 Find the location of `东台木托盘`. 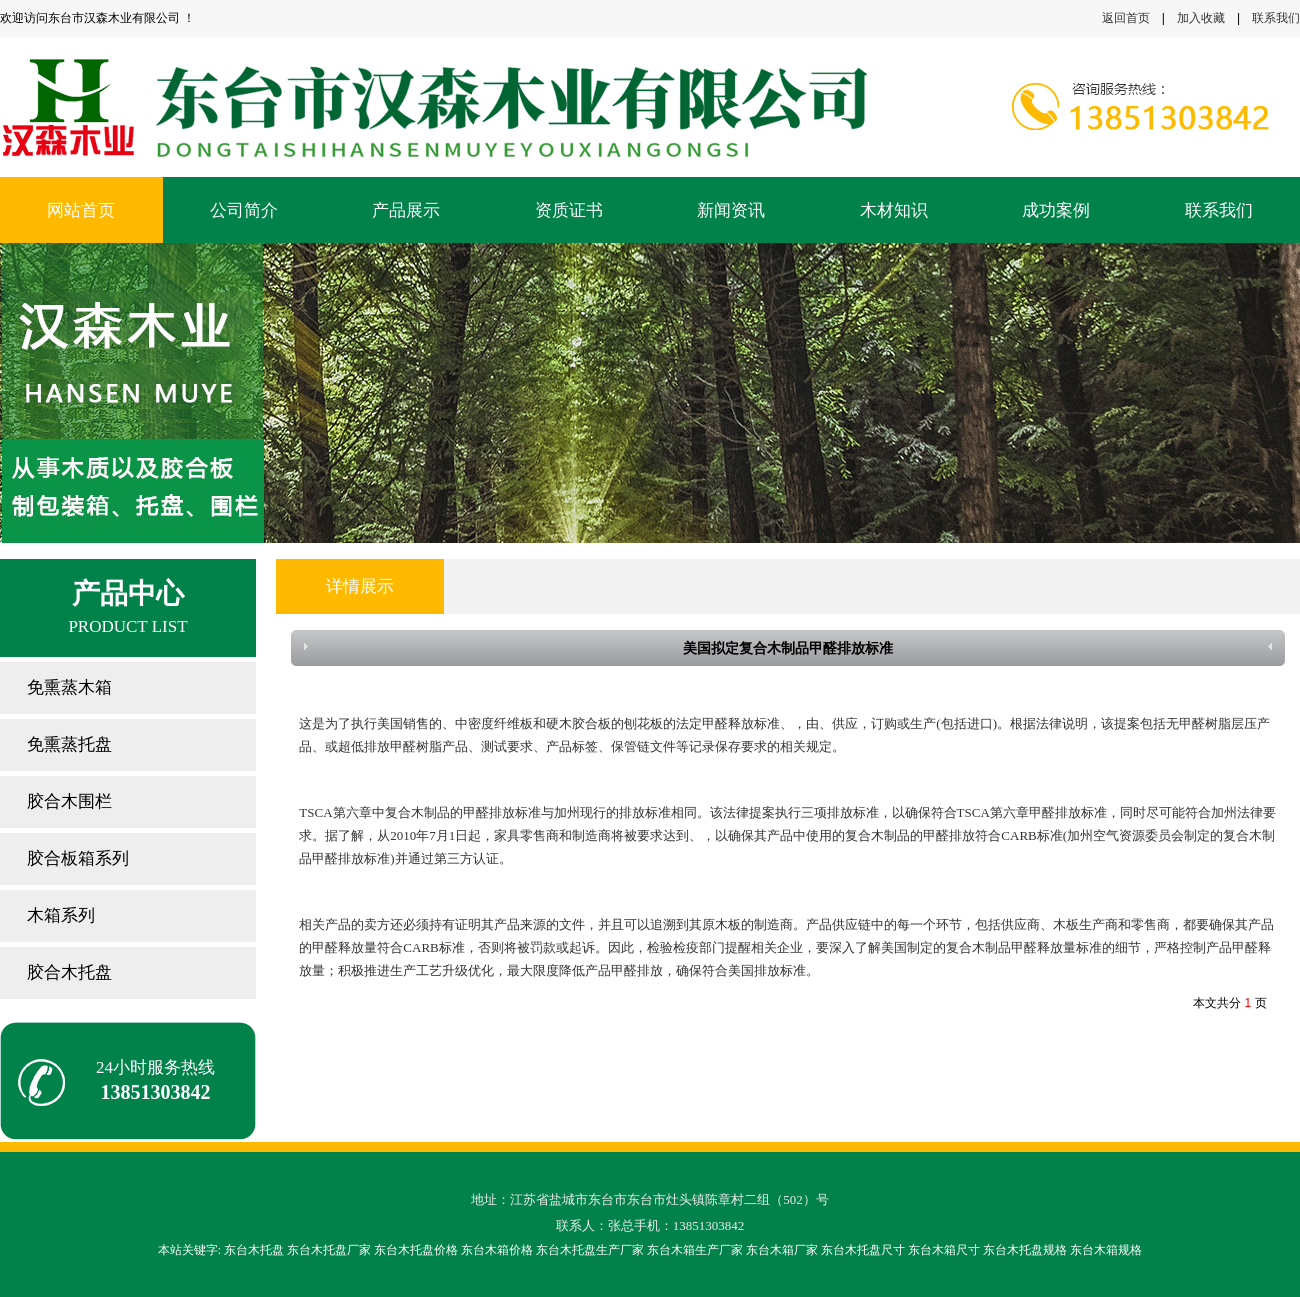

东台木托盘 is located at coordinates (254, 1250).